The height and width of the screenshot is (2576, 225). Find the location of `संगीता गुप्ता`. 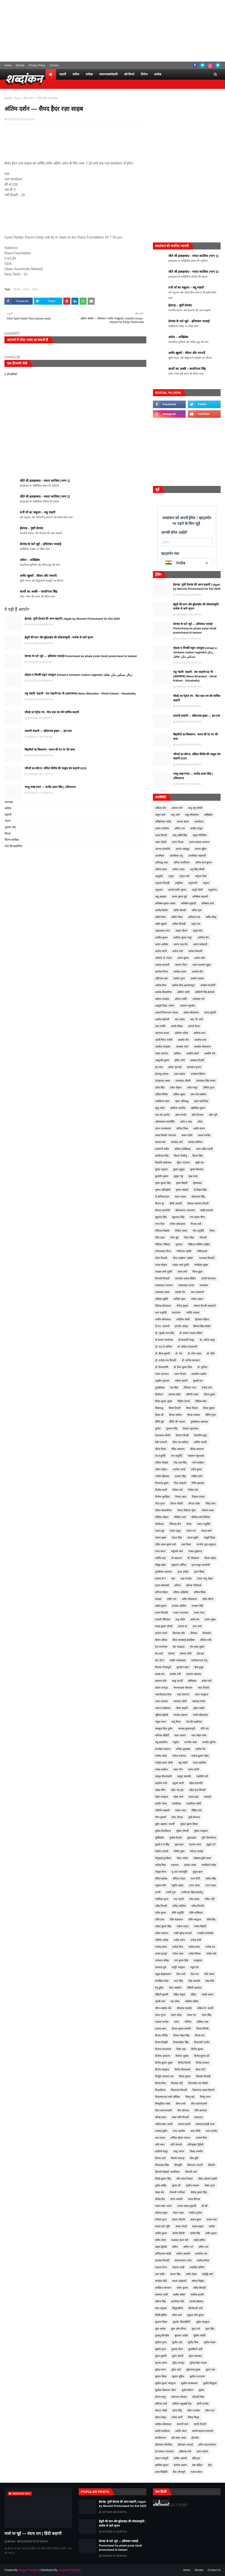

संगीता गुप्ता is located at coordinates (161, 2219).